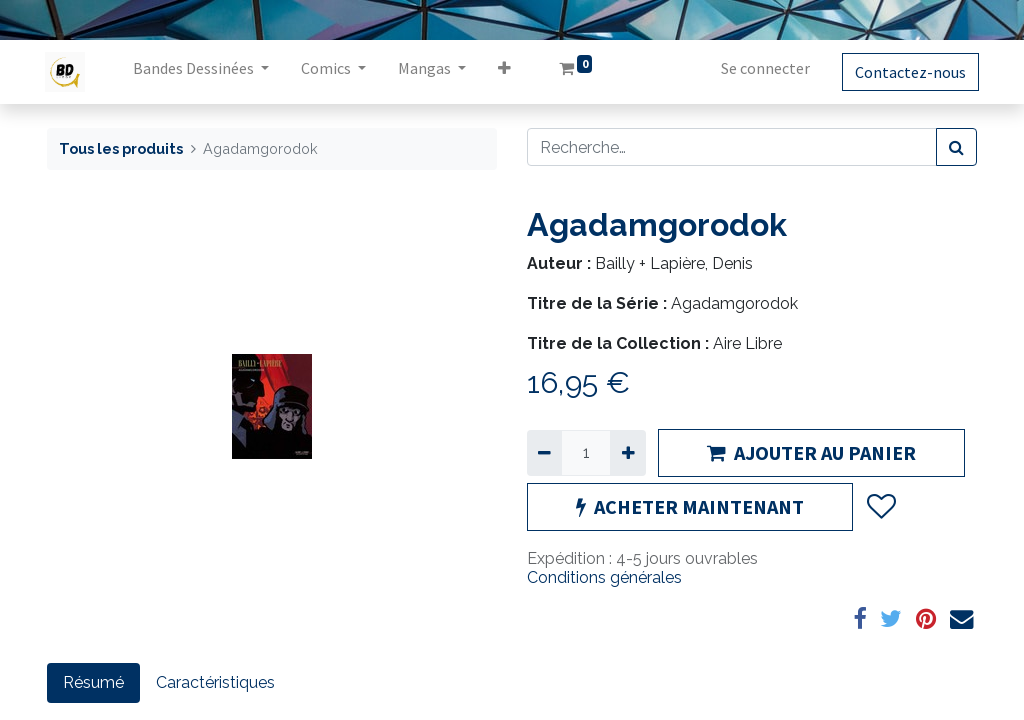 The image size is (1024, 720). Describe the element at coordinates (811, 452) in the screenshot. I see `AJOUTER AU PANIER [button]` at that location.